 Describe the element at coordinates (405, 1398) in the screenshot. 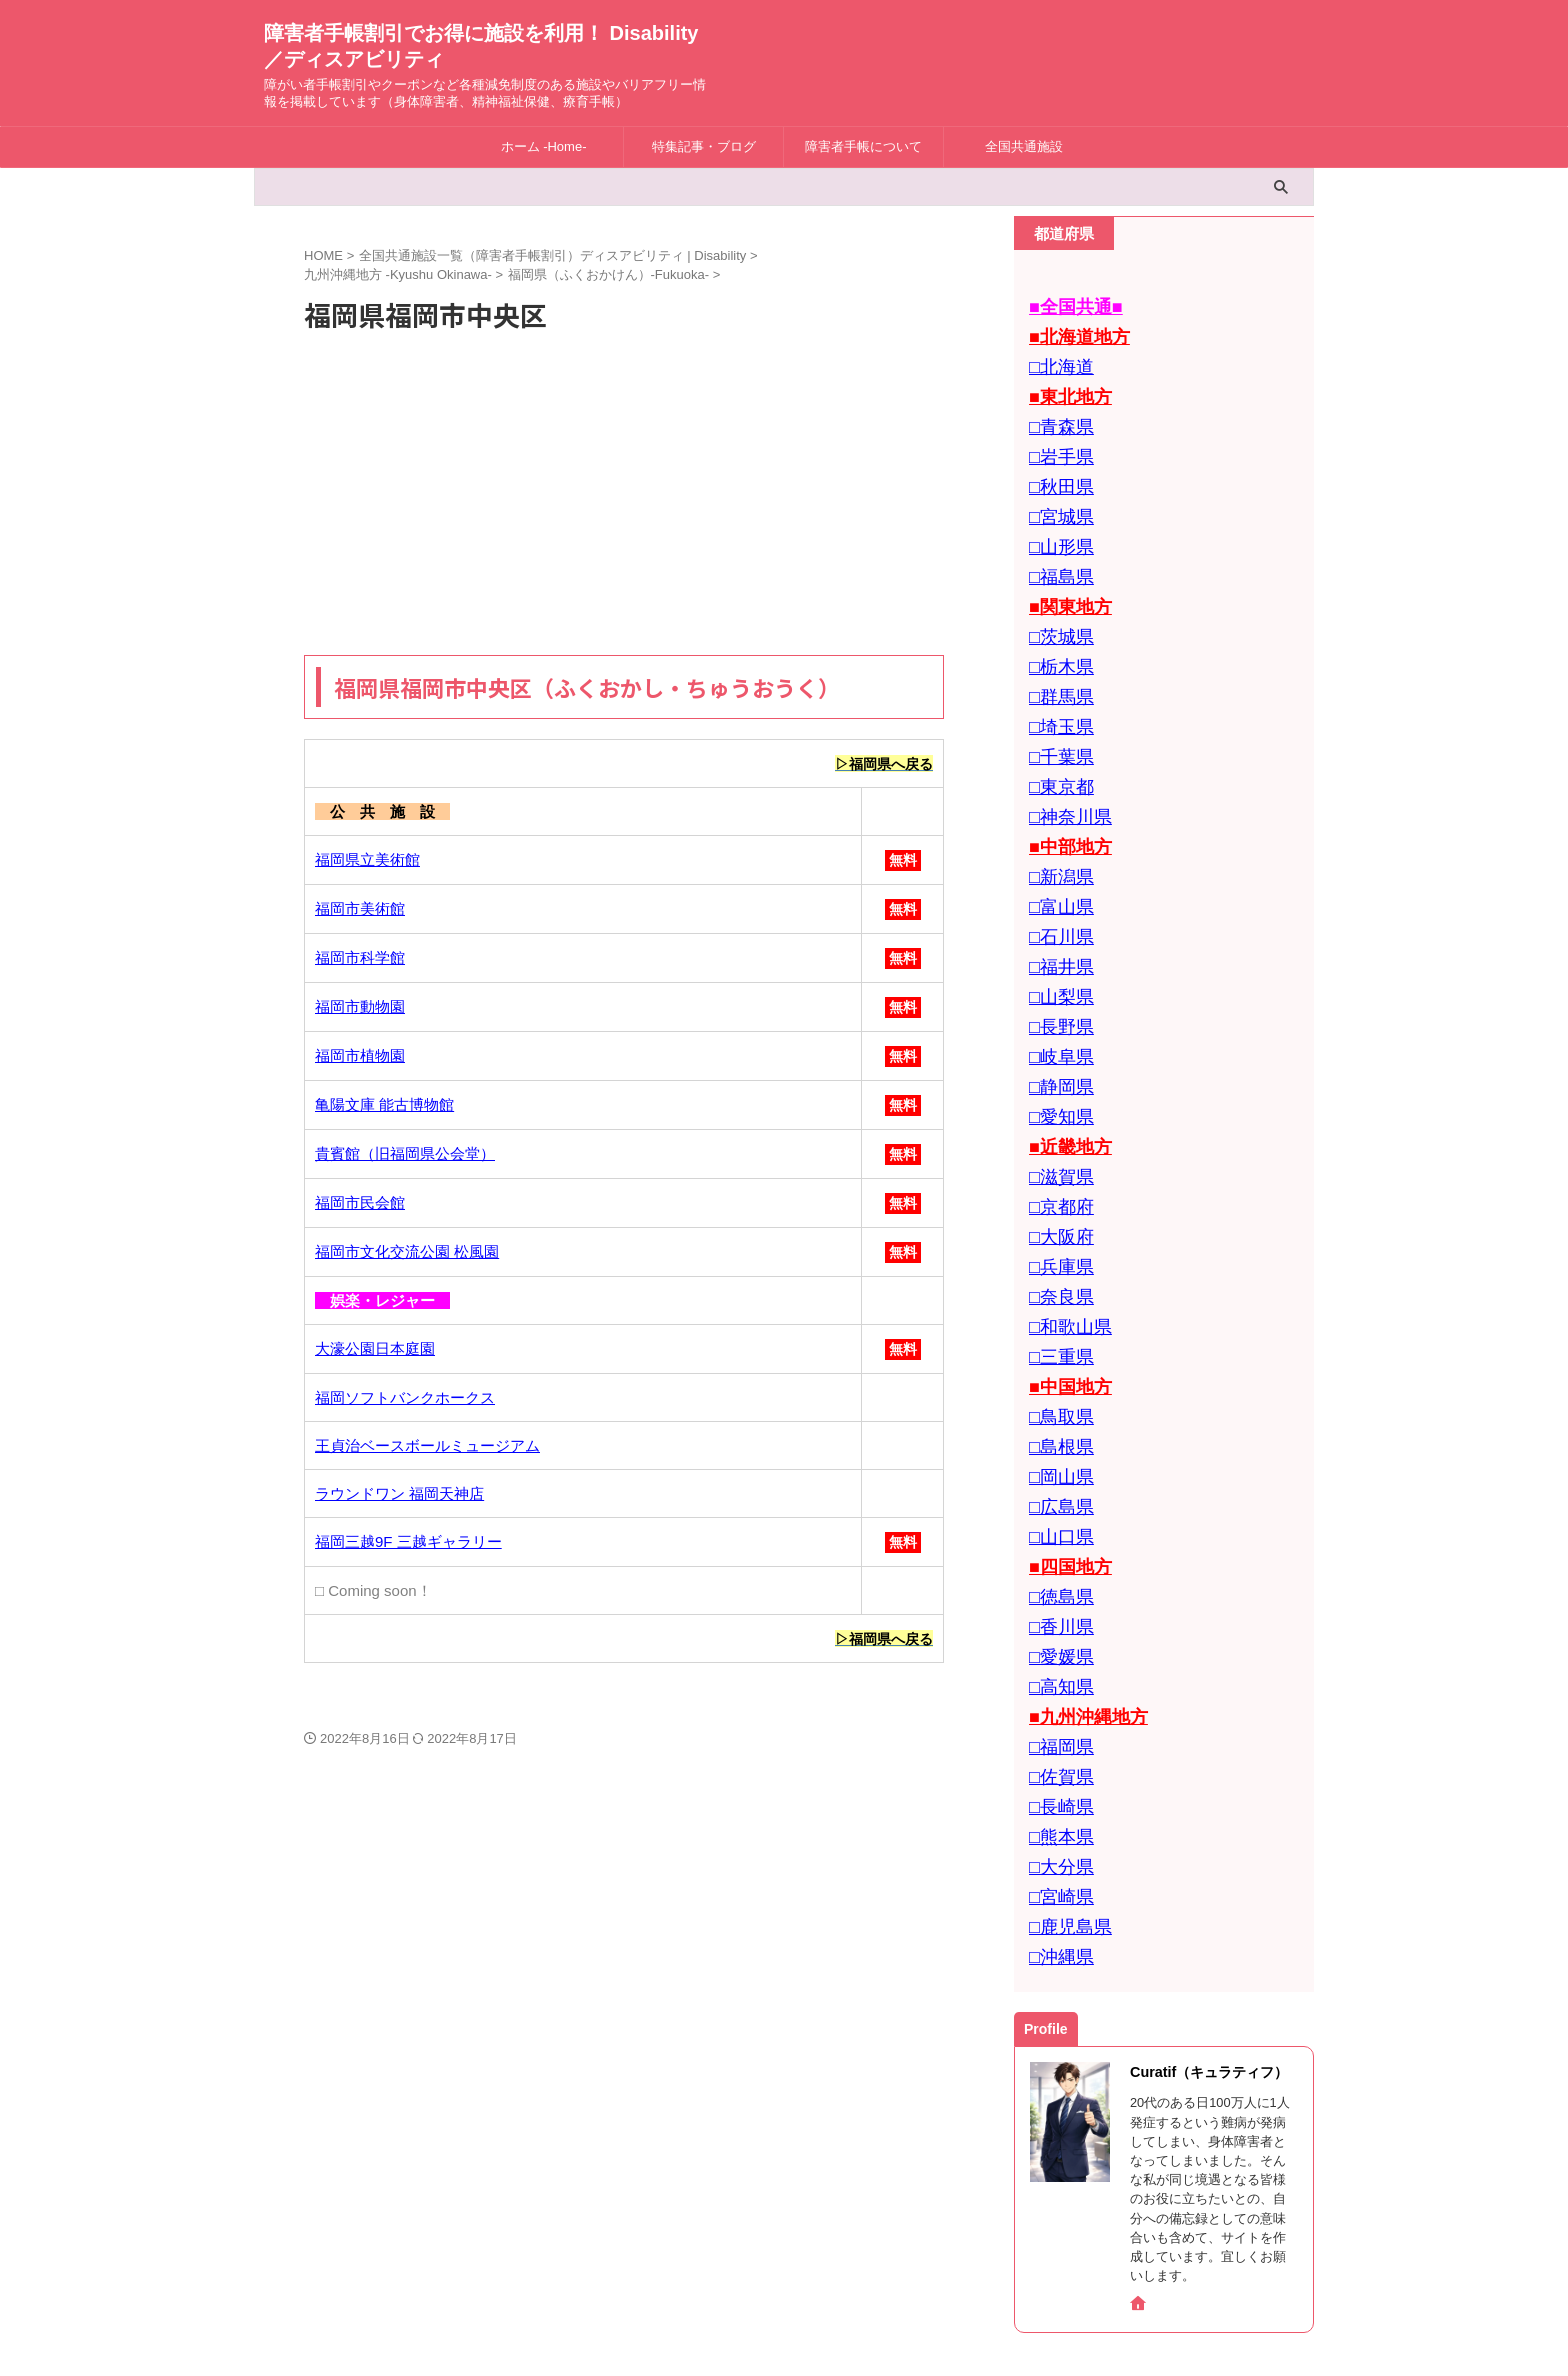

I see `福岡ソフトバンクホークス` at that location.